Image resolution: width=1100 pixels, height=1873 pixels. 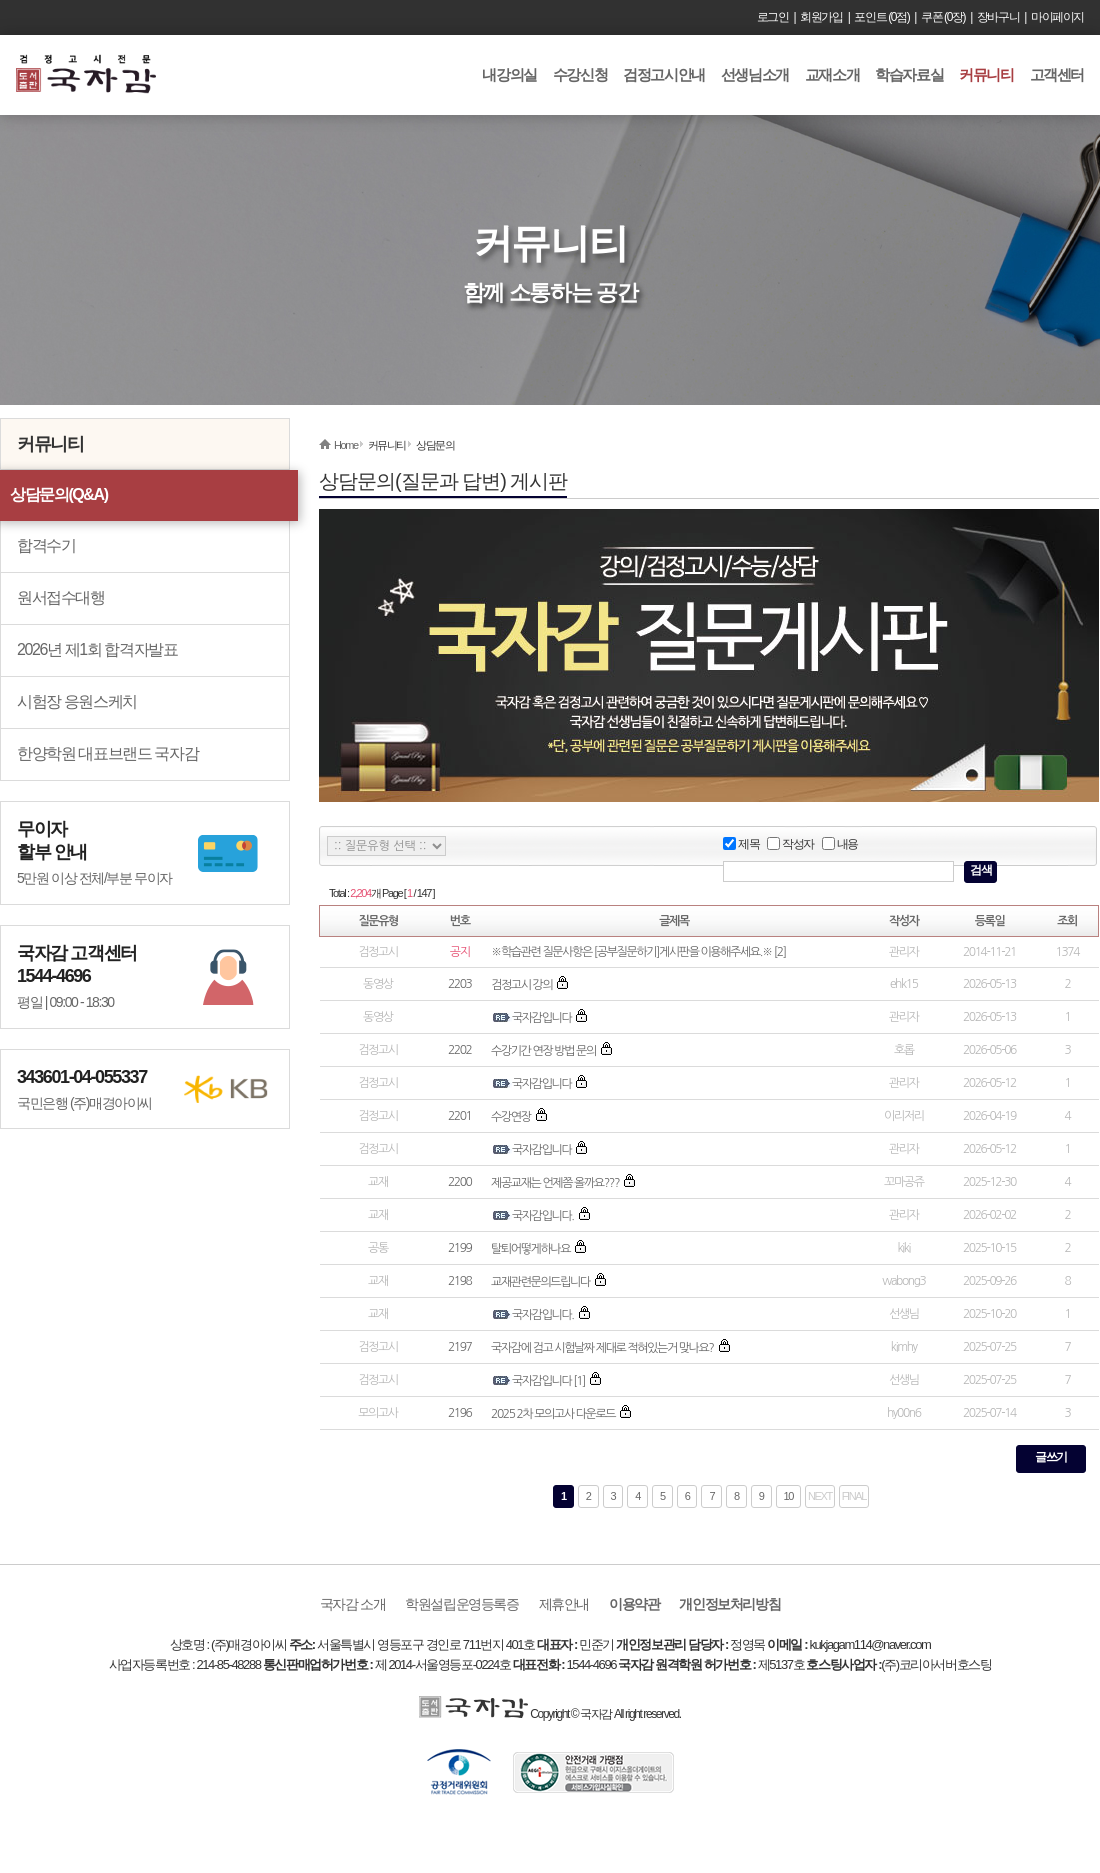 What do you see at coordinates (788, 1496) in the screenshot?
I see `10` at bounding box center [788, 1496].